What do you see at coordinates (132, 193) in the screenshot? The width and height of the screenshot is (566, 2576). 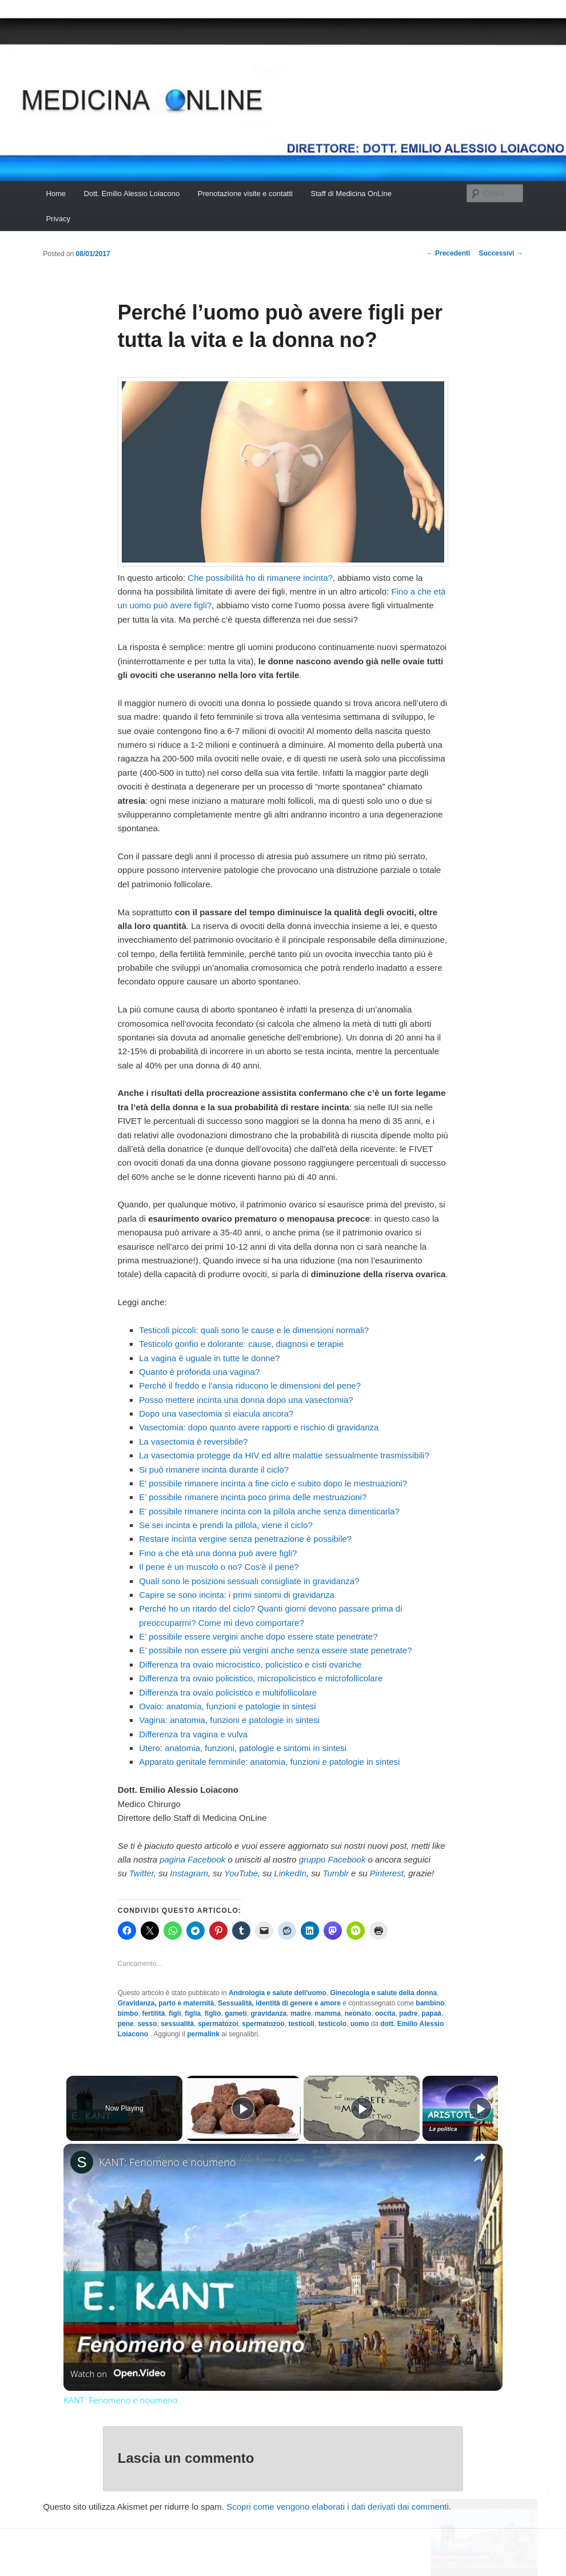 I see `Dott. Emilio Alessio Loiacono` at bounding box center [132, 193].